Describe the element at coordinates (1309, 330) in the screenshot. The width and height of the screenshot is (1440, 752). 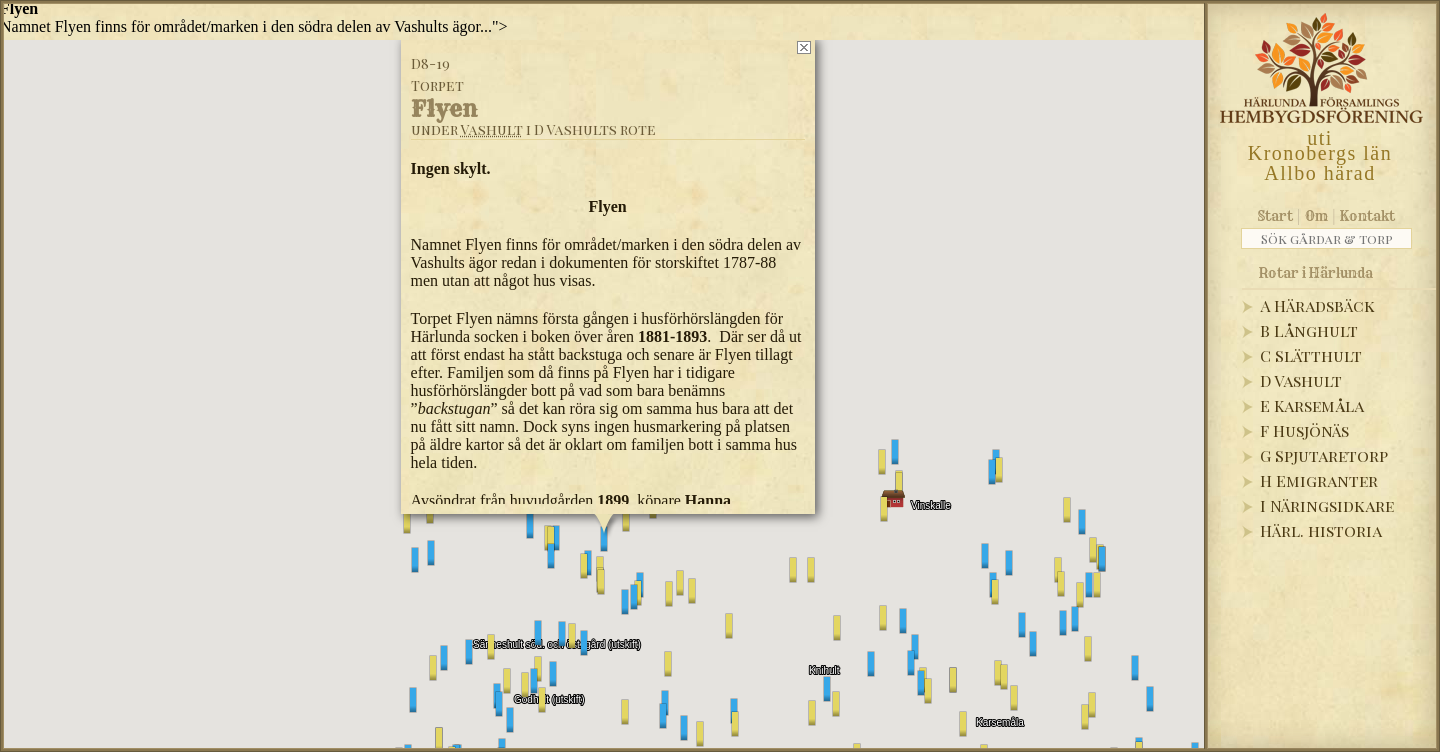
I see `B Långhult` at that location.